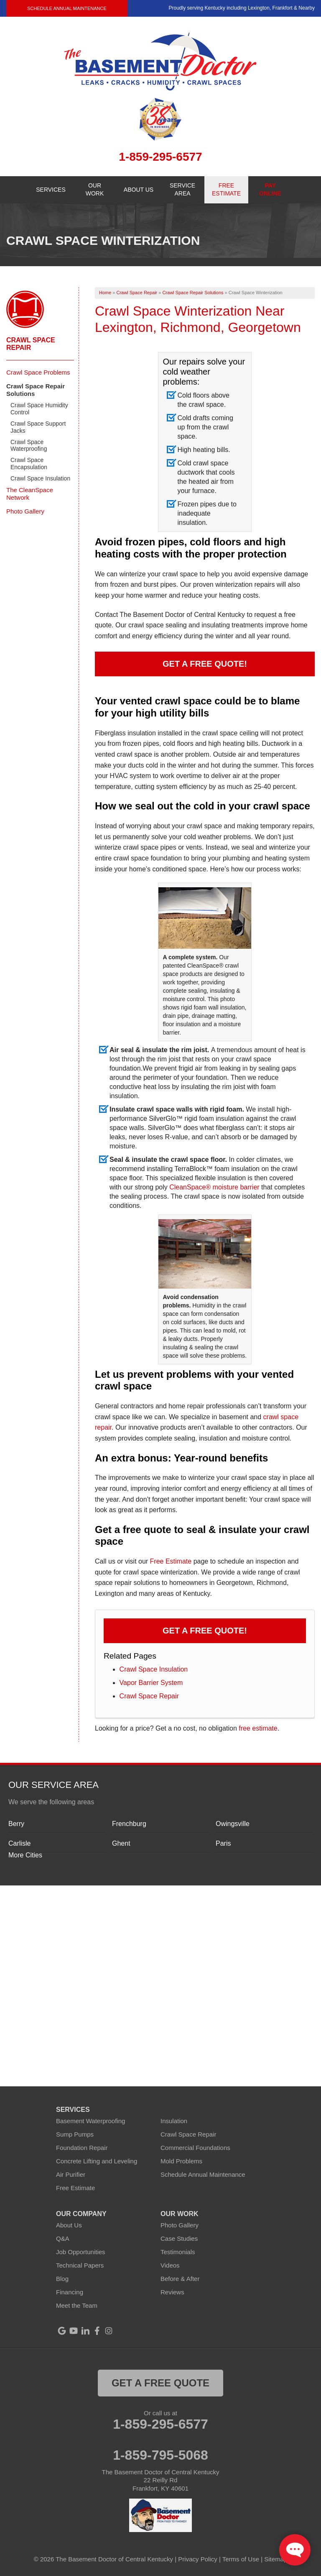 Image resolution: width=321 pixels, height=2576 pixels. What do you see at coordinates (170, 2265) in the screenshot?
I see `Videos` at bounding box center [170, 2265].